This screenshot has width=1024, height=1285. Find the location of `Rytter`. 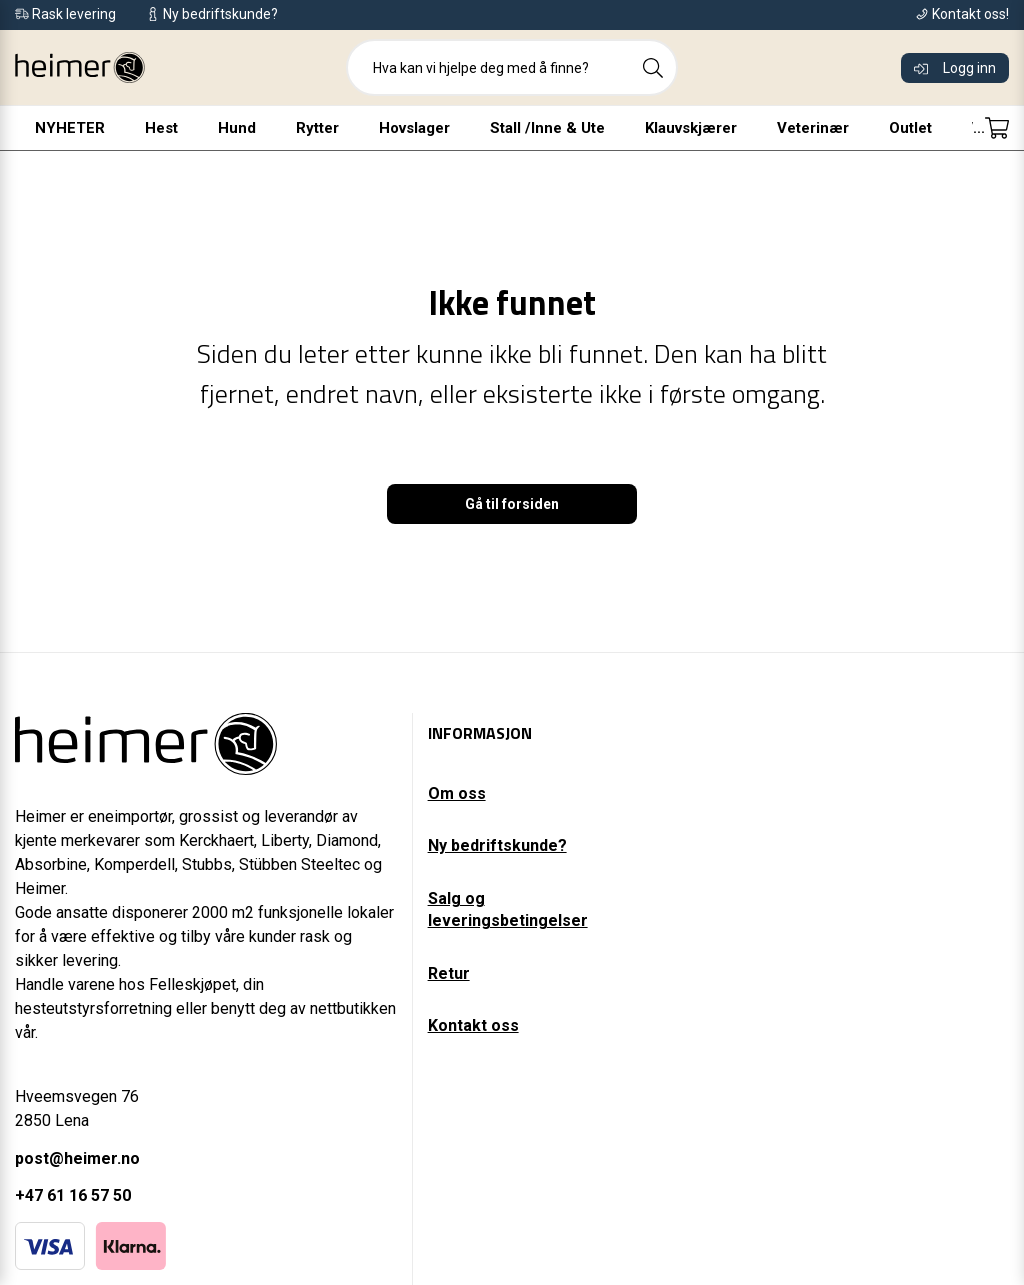

Rytter is located at coordinates (272, 128).